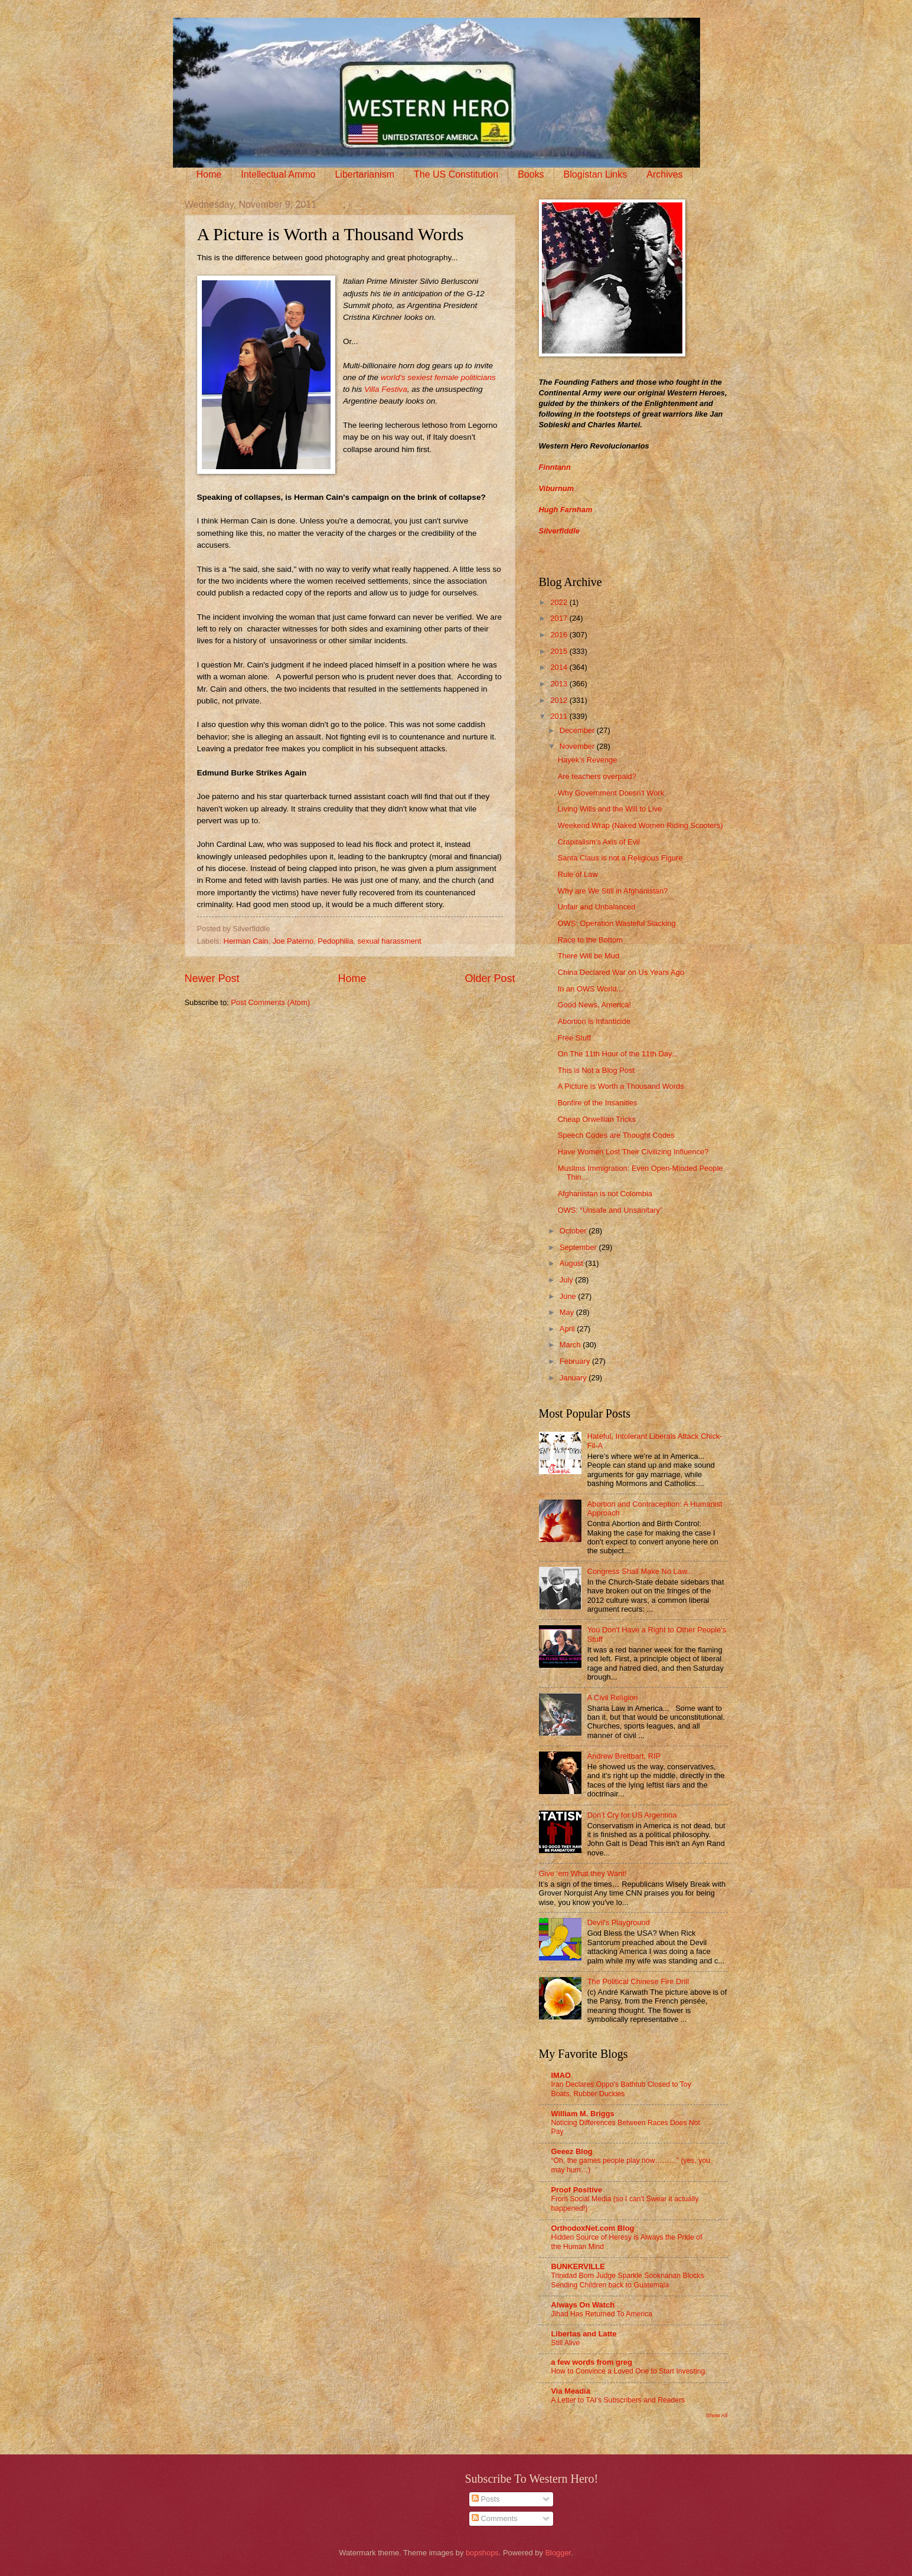 The height and width of the screenshot is (2576, 912). I want to click on 2015, so click(559, 651).